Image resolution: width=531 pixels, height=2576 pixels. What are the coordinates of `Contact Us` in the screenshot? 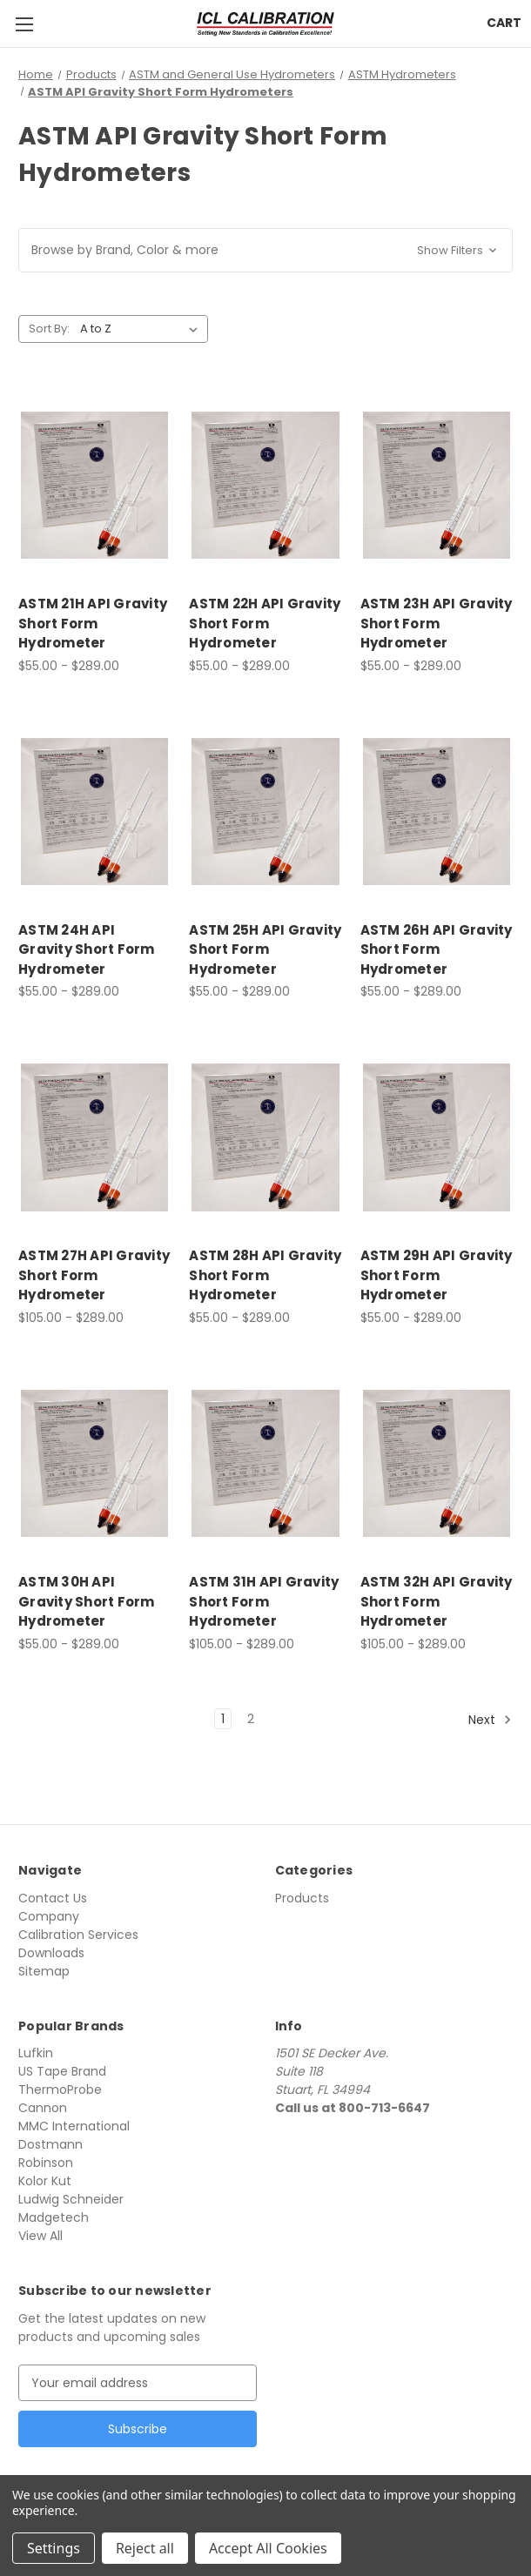 It's located at (52, 1898).